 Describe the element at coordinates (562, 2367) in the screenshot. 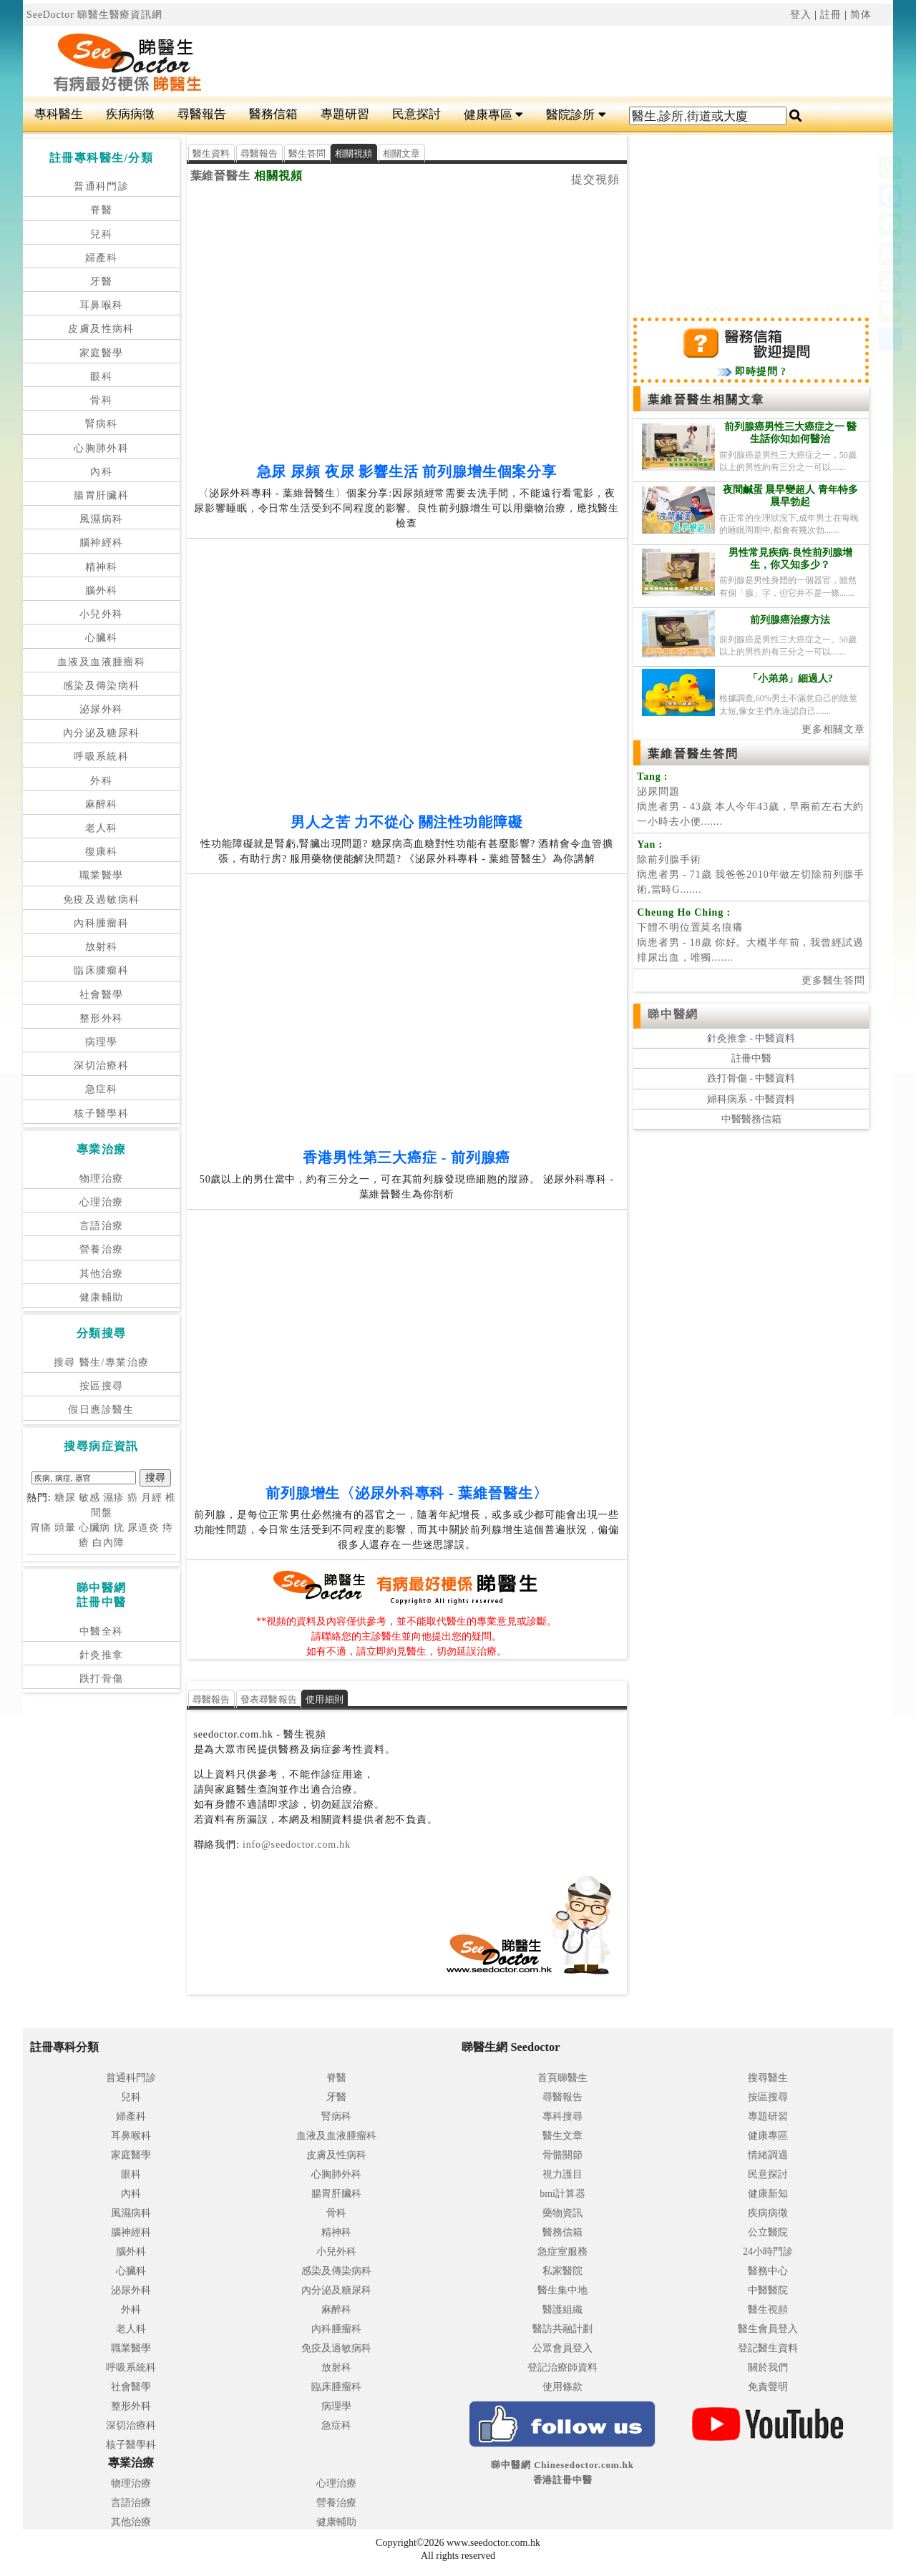

I see `登記治療師資料` at that location.